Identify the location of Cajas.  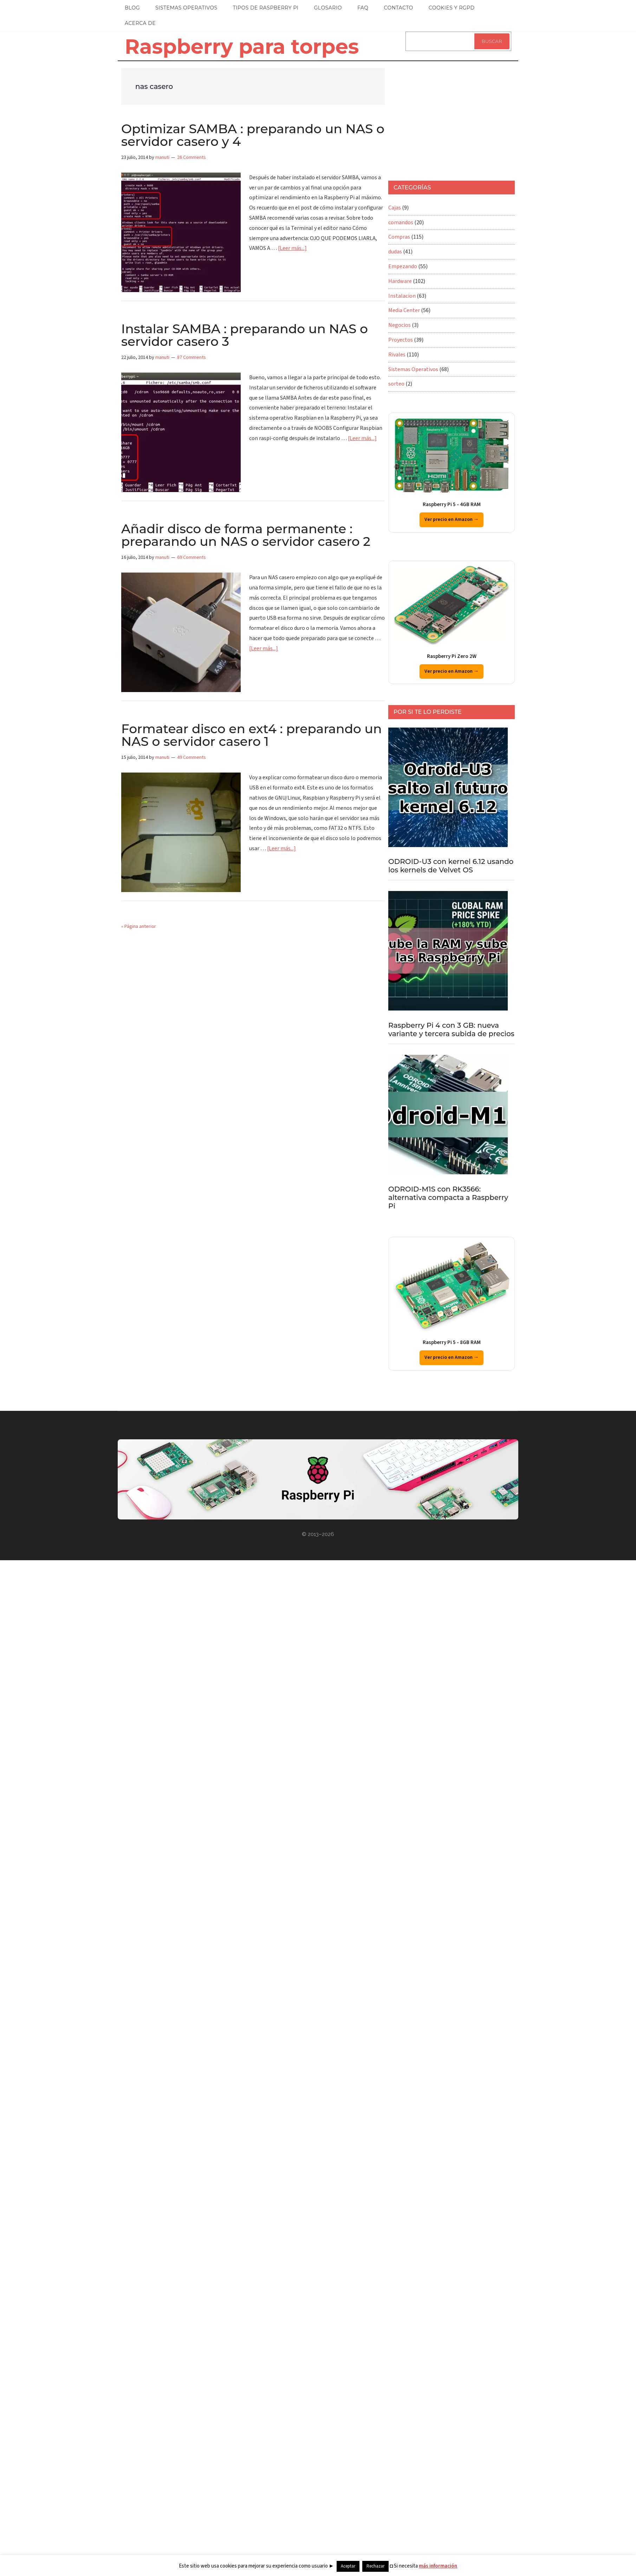
(394, 208).